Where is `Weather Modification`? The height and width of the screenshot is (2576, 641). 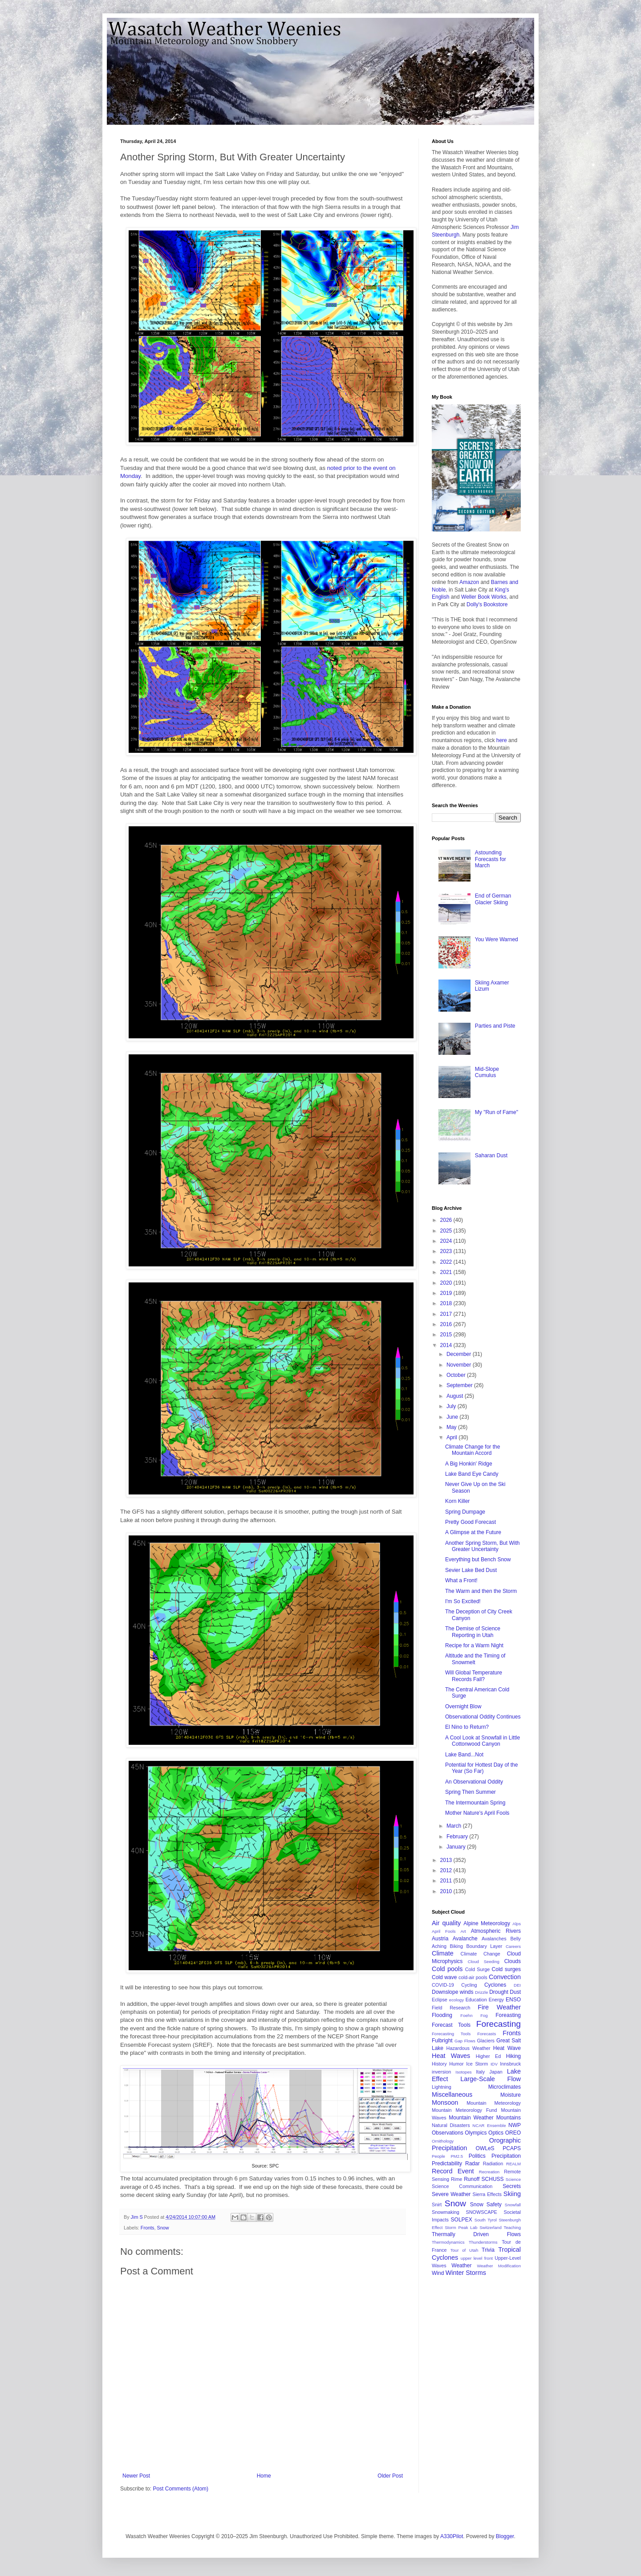
Weather Modification is located at coordinates (499, 2265).